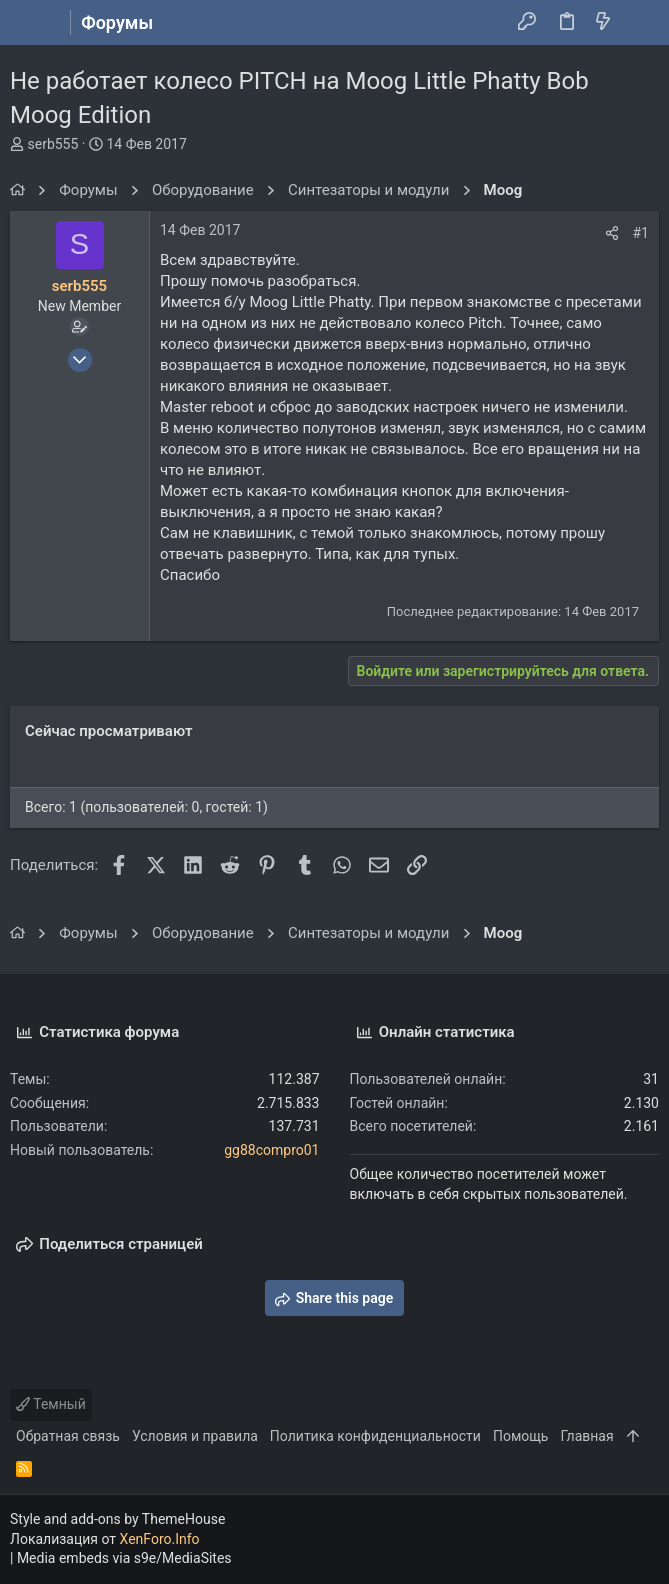  I want to click on [button], so click(30, 23).